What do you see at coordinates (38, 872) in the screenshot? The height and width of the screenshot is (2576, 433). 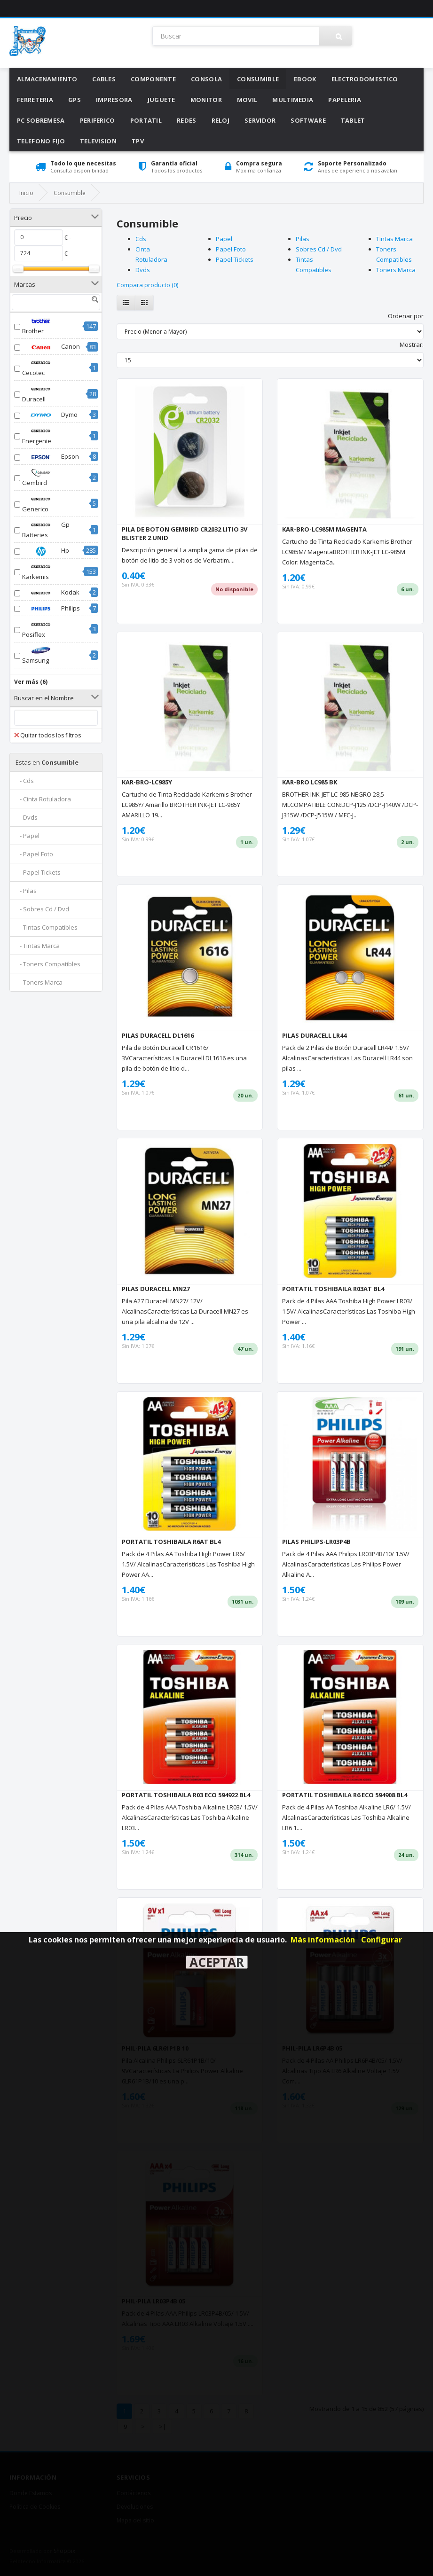 I see `- Papel Tickets` at bounding box center [38, 872].